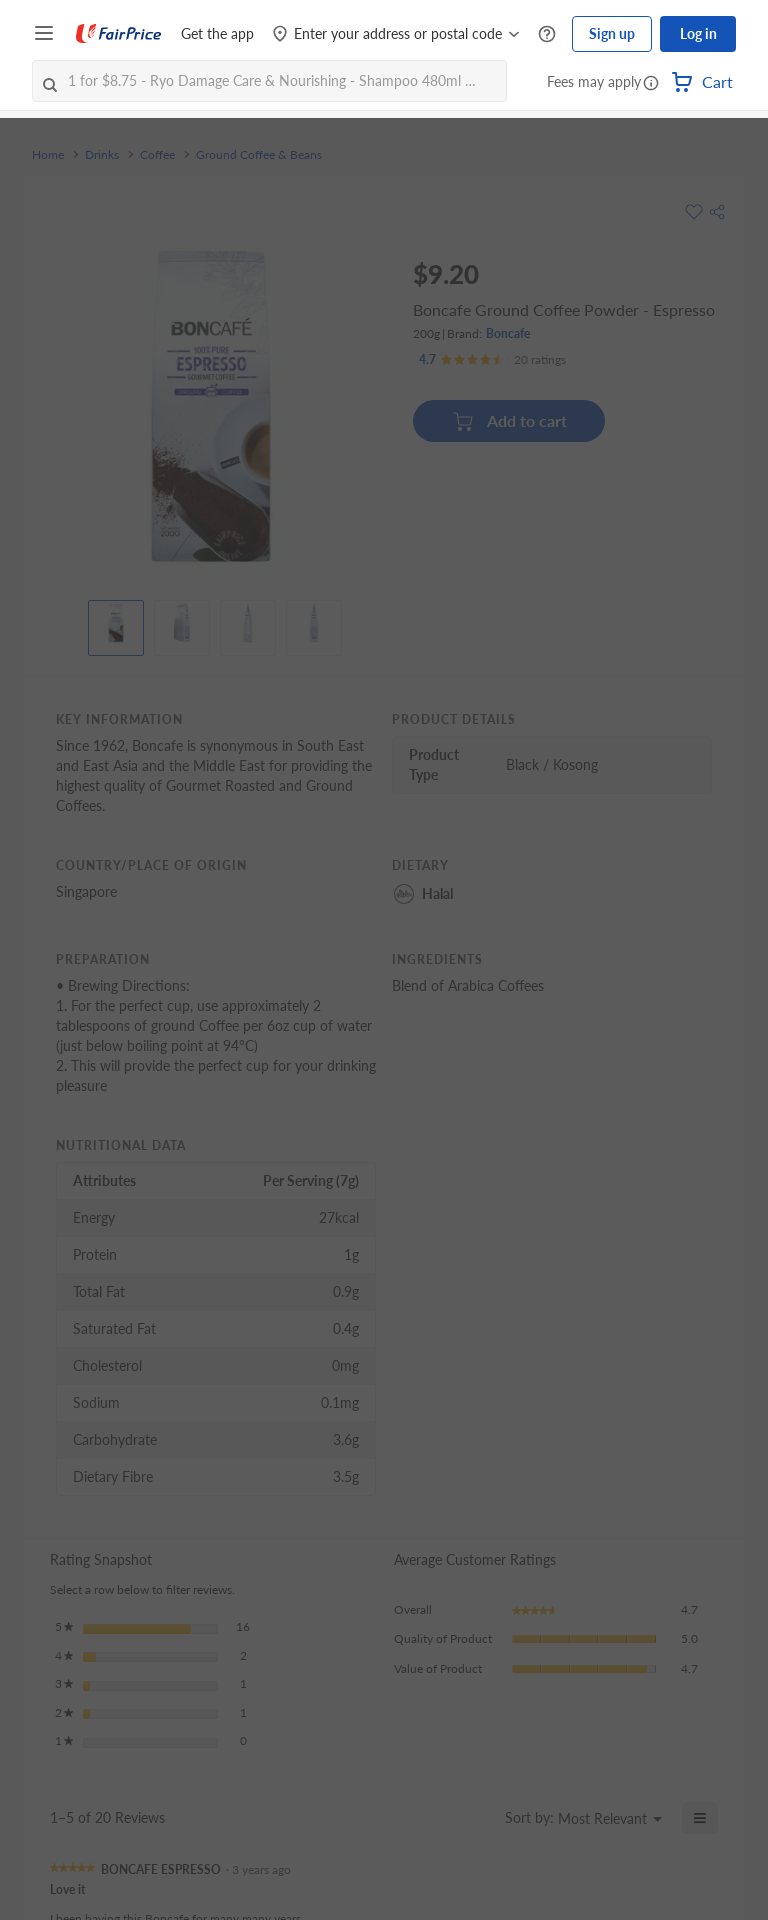  Describe the element at coordinates (259, 155) in the screenshot. I see `Ground Coffee & Beans` at that location.